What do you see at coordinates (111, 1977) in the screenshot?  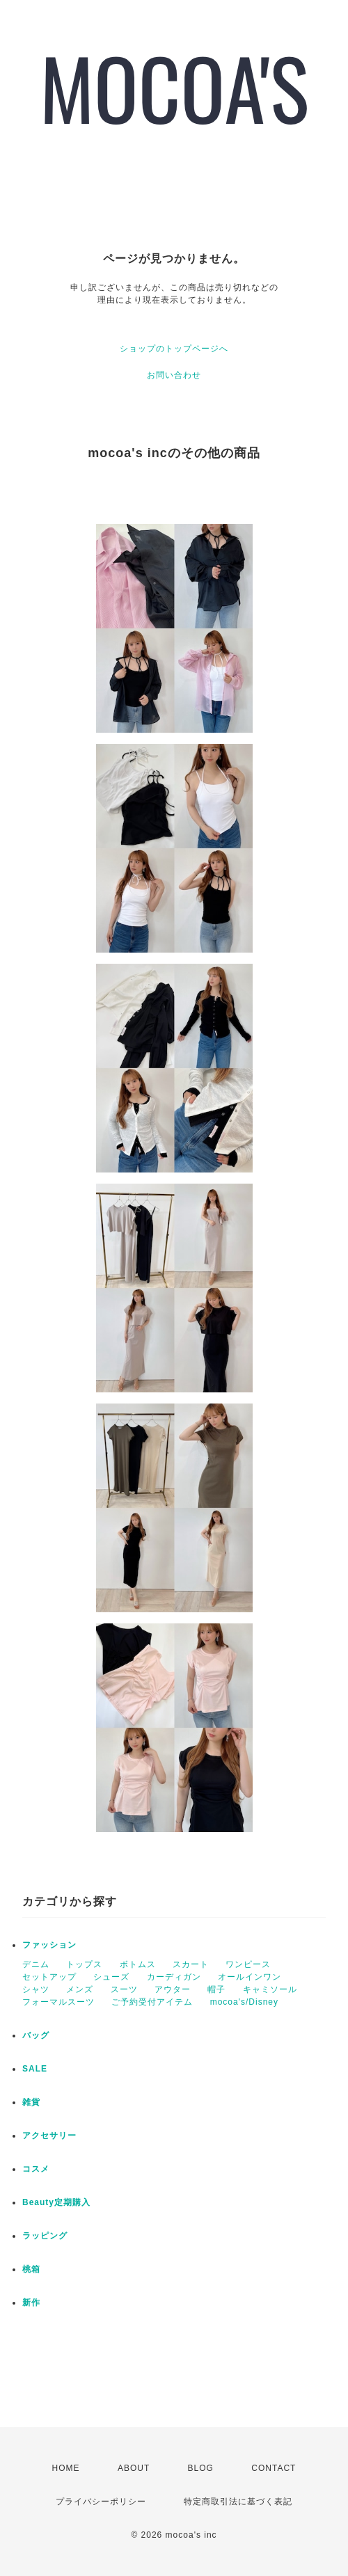 I see `シューズ` at bounding box center [111, 1977].